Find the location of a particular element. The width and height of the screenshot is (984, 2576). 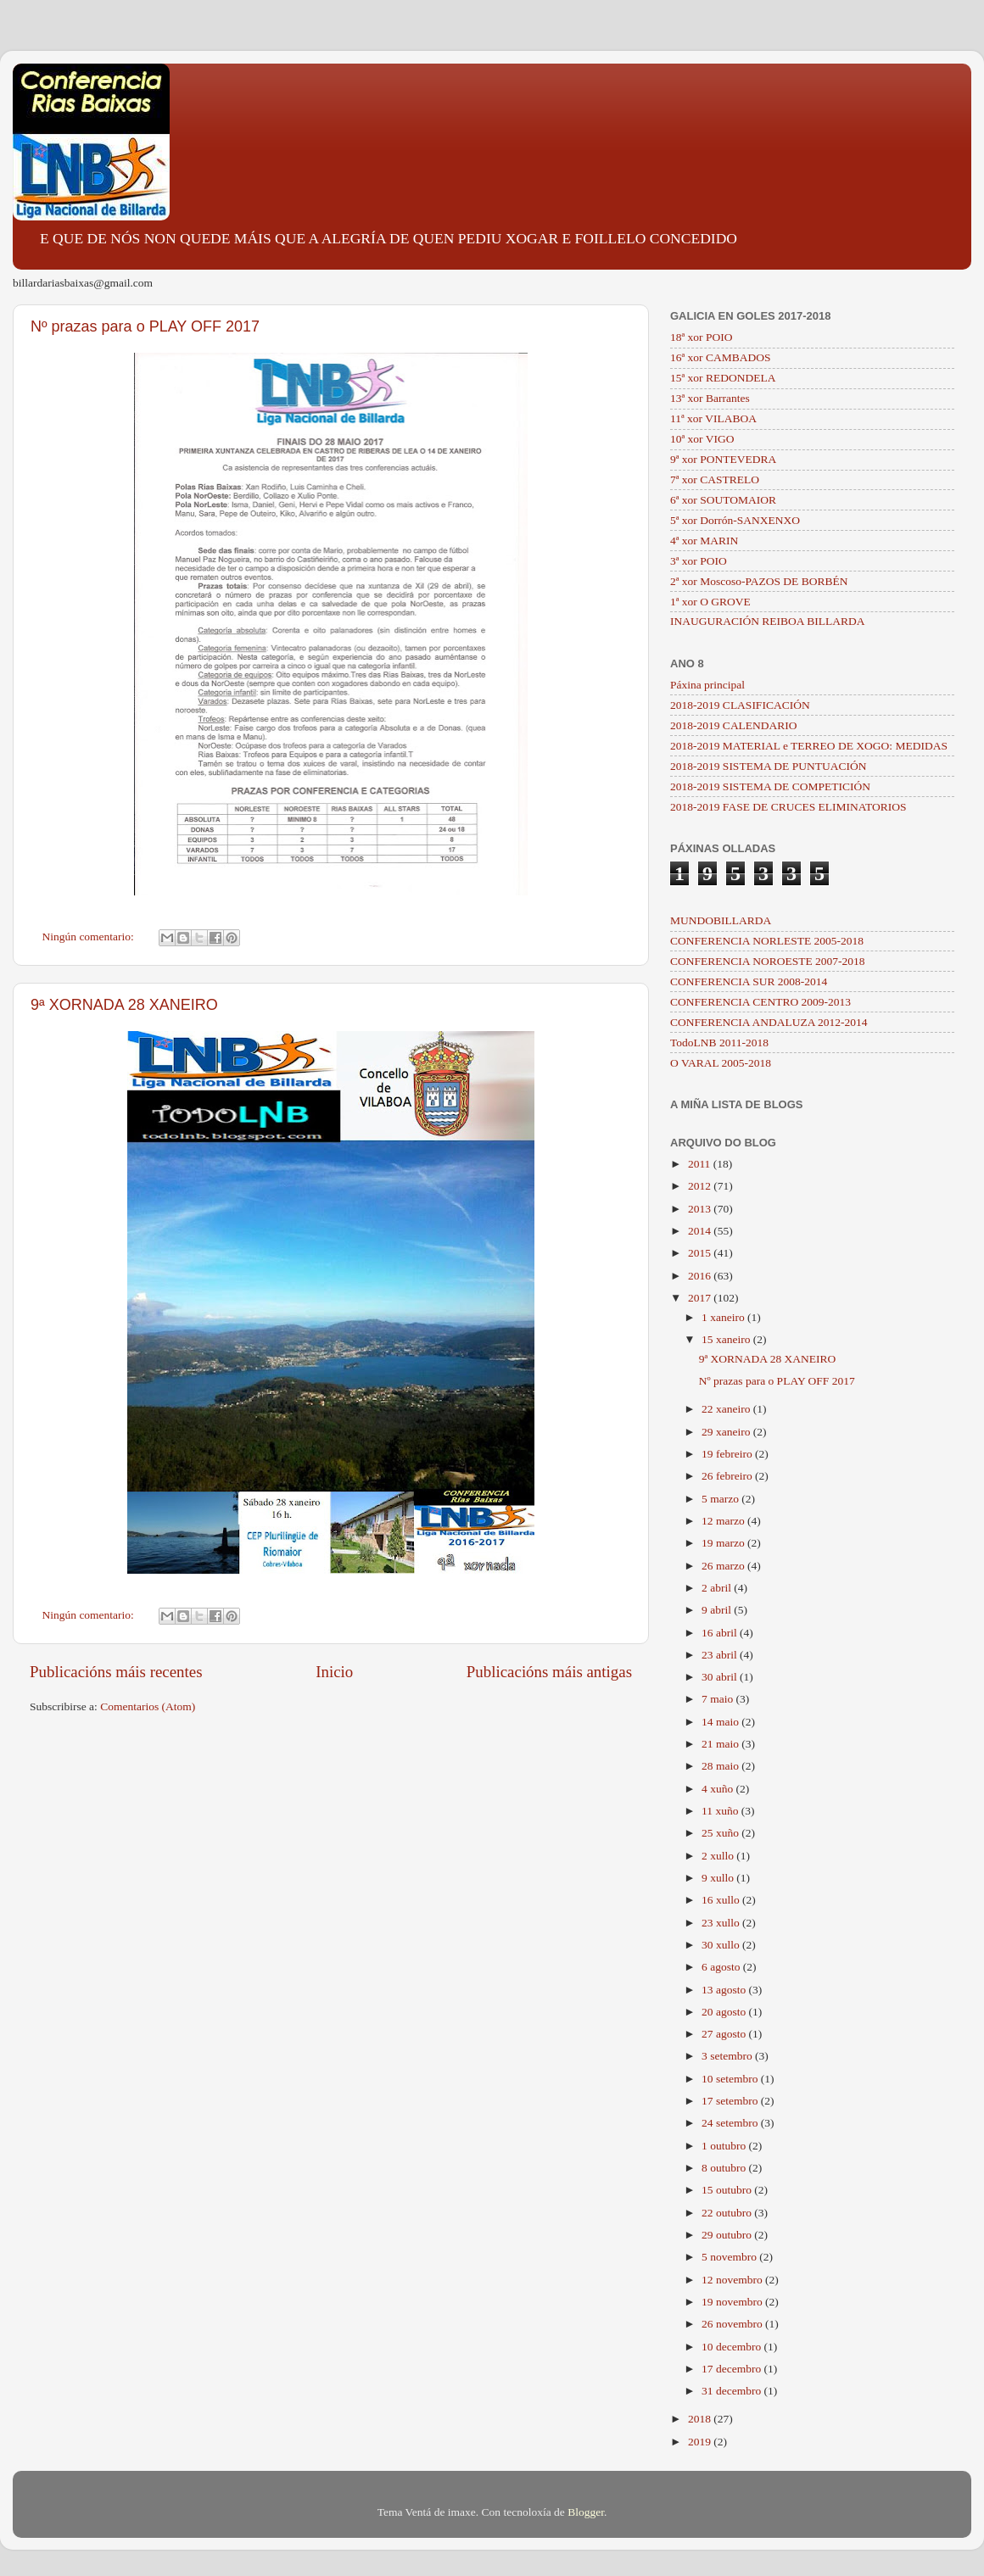

2015 is located at coordinates (700, 1252).